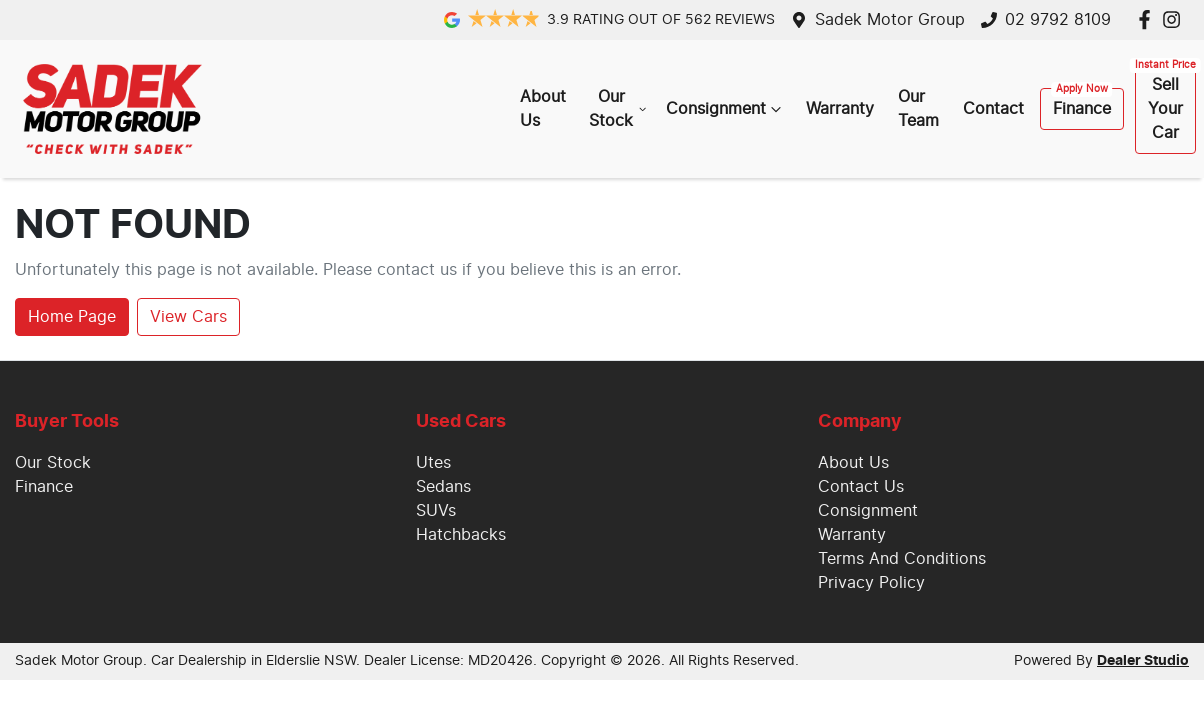  I want to click on Sadek Motor Group, so click(890, 20).